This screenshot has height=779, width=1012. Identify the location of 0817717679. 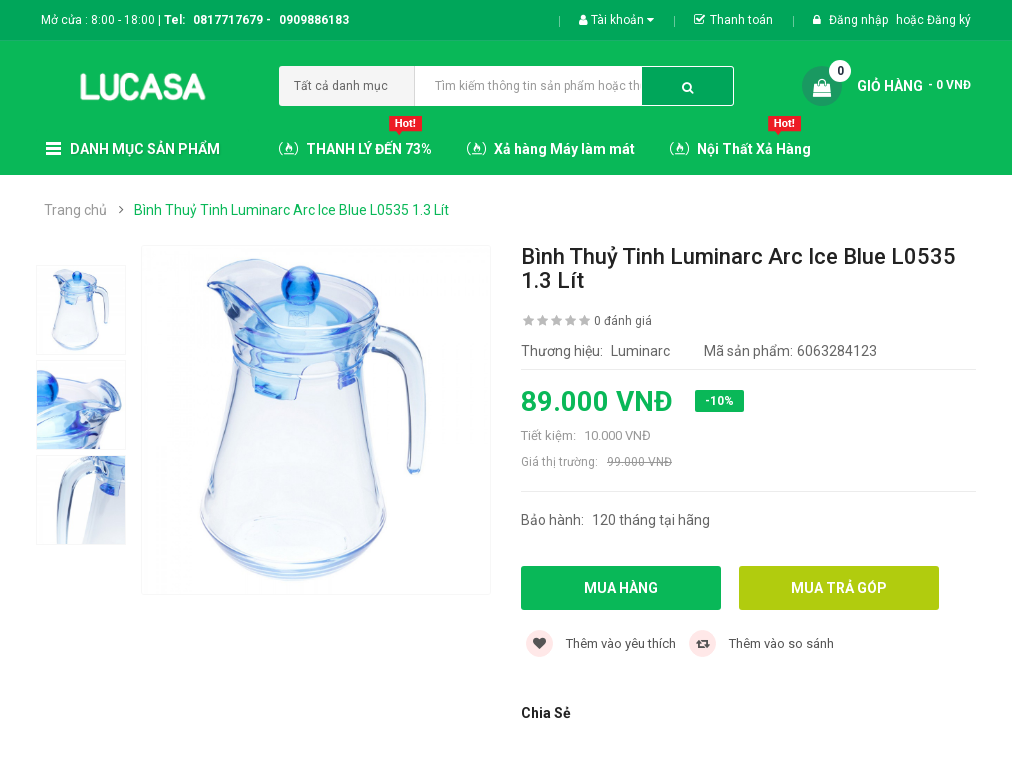
(228, 20).